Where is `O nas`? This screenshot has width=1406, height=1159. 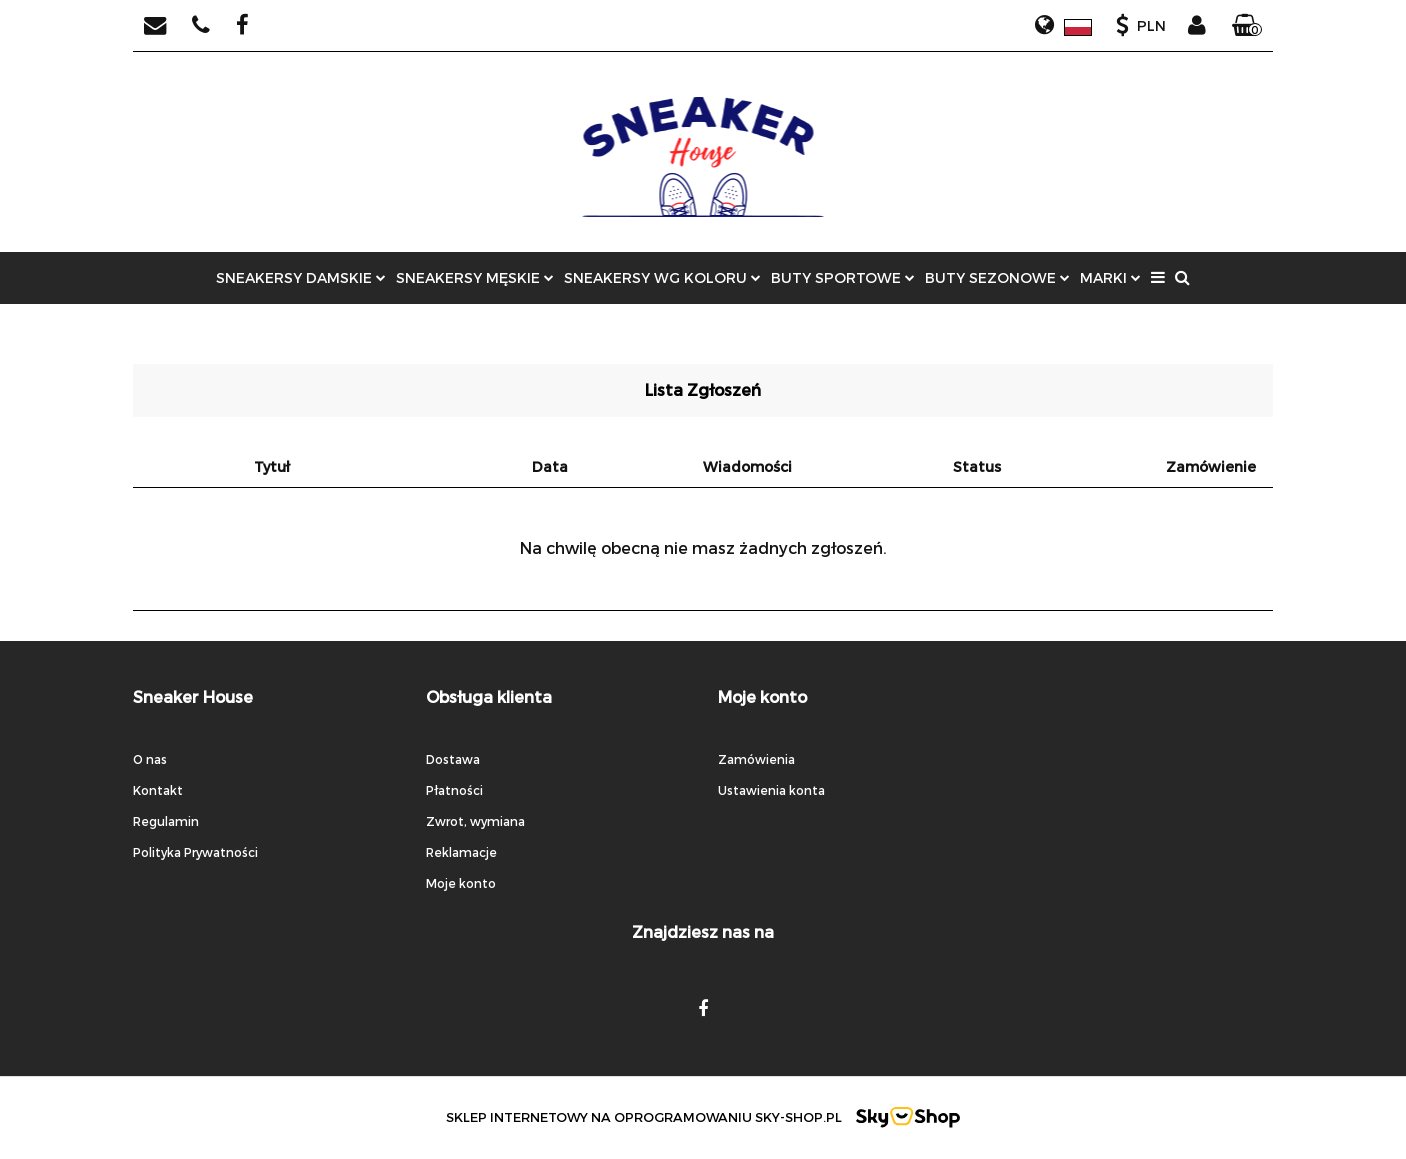 O nas is located at coordinates (150, 759).